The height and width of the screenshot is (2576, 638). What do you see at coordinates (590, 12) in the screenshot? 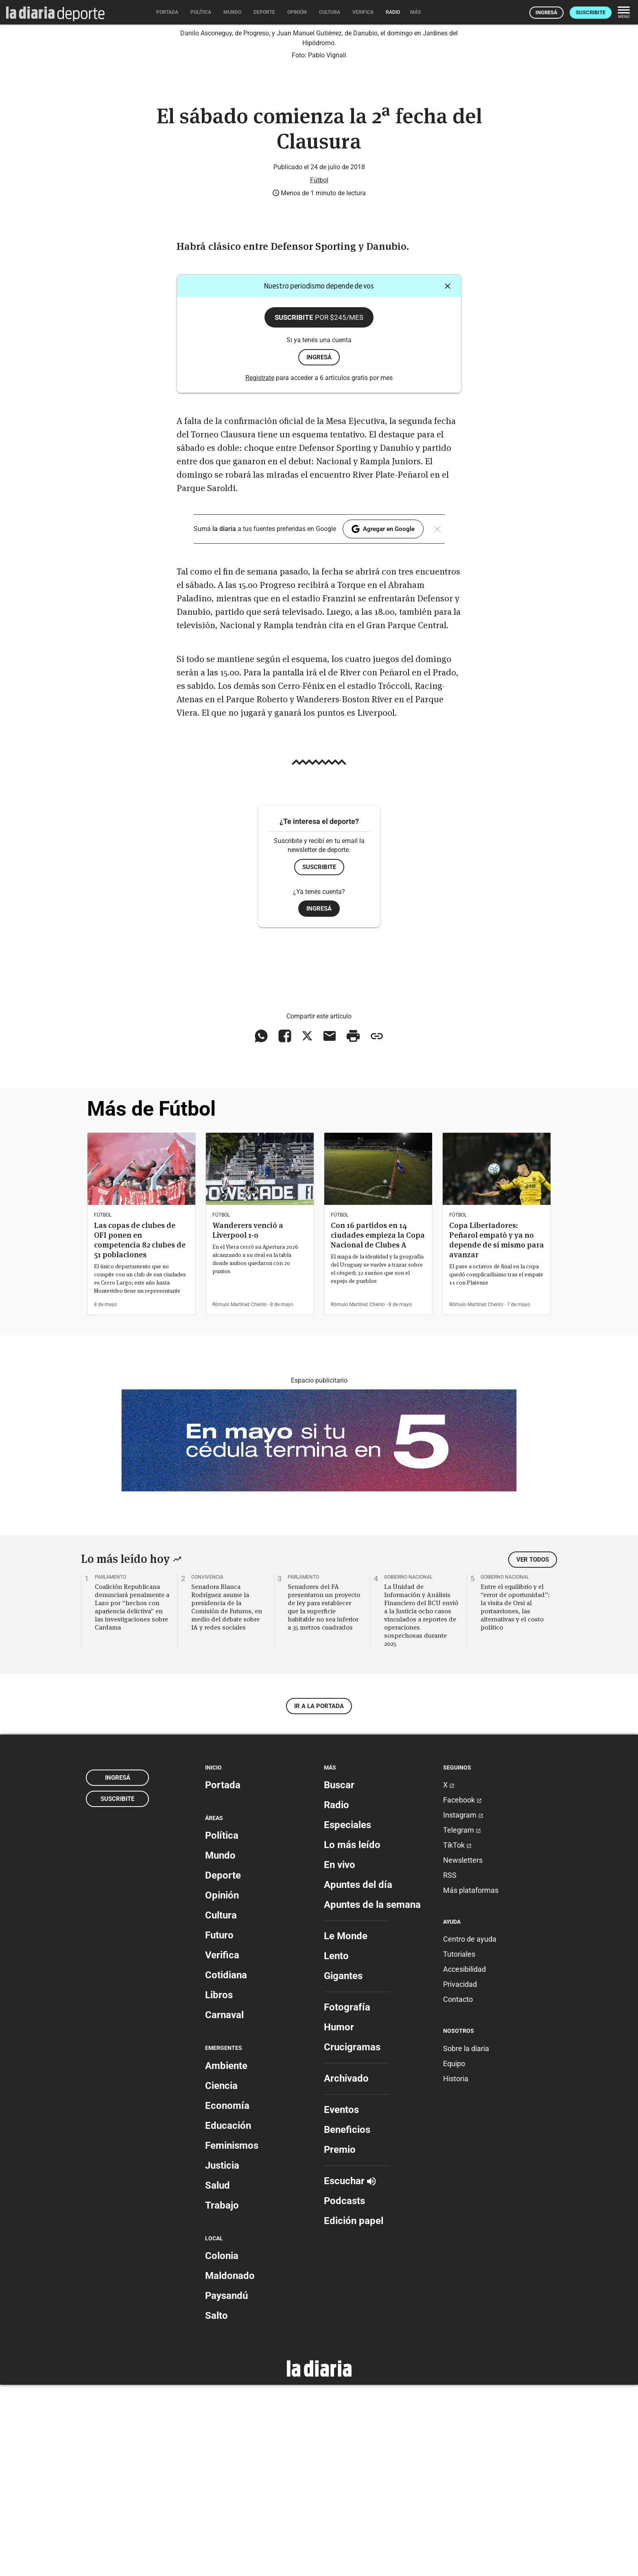
I see `Suscribite` at bounding box center [590, 12].